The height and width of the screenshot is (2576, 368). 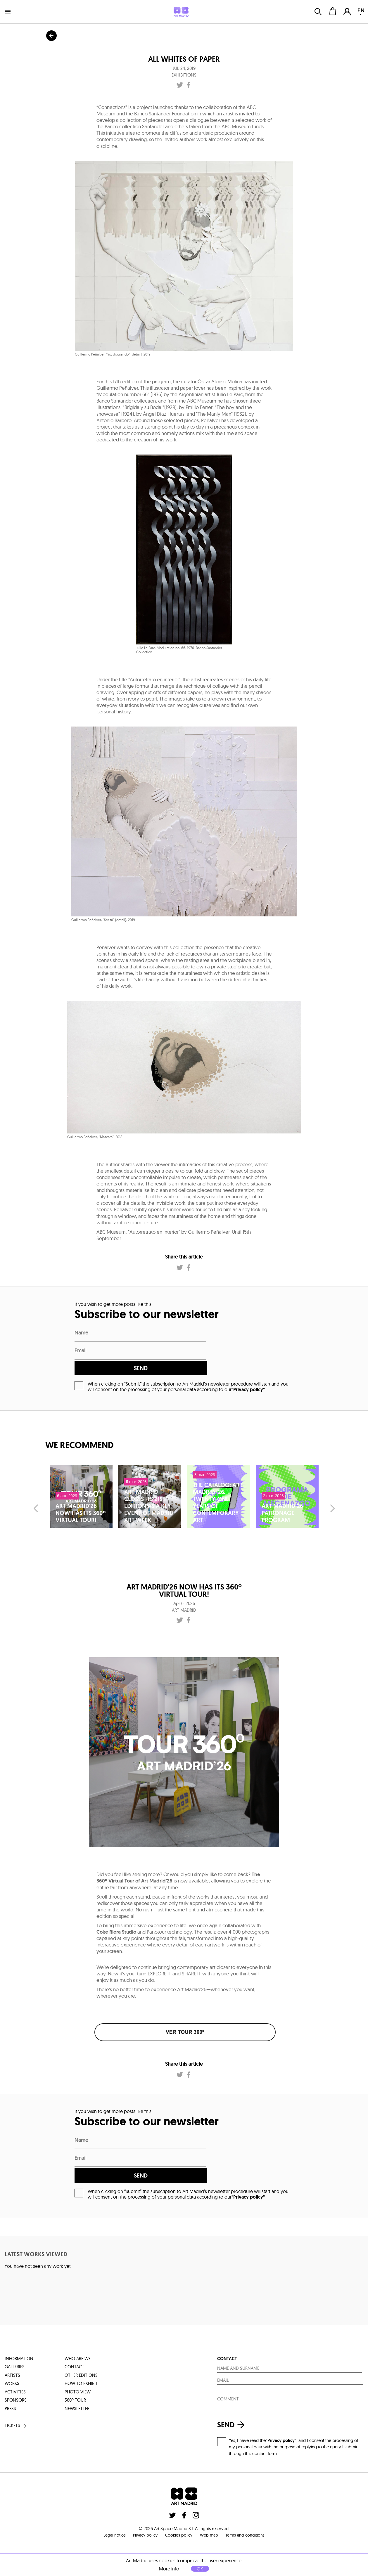 I want to click on other editions, so click(x=81, y=2343).